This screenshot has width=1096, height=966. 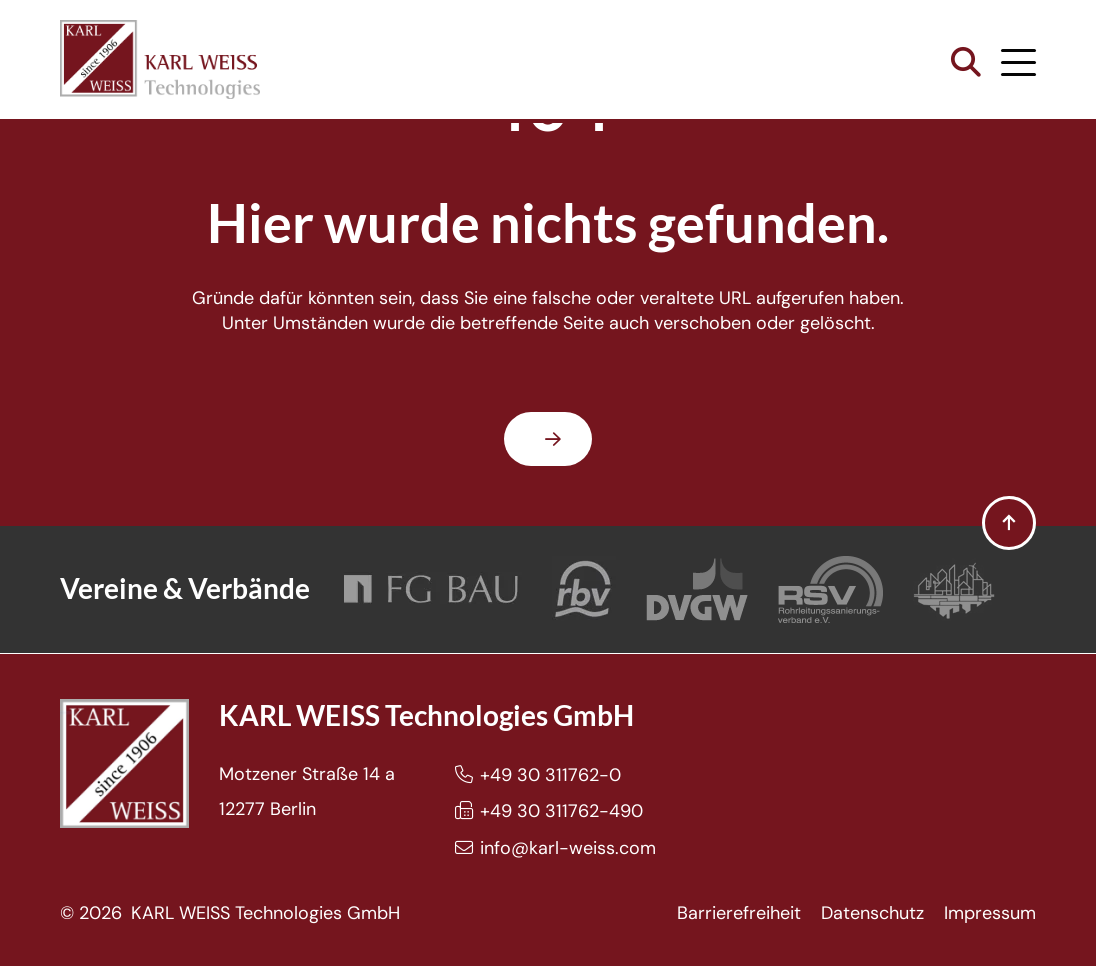 What do you see at coordinates (160, 59) in the screenshot?
I see `[Karl Weiss Logo]` at bounding box center [160, 59].